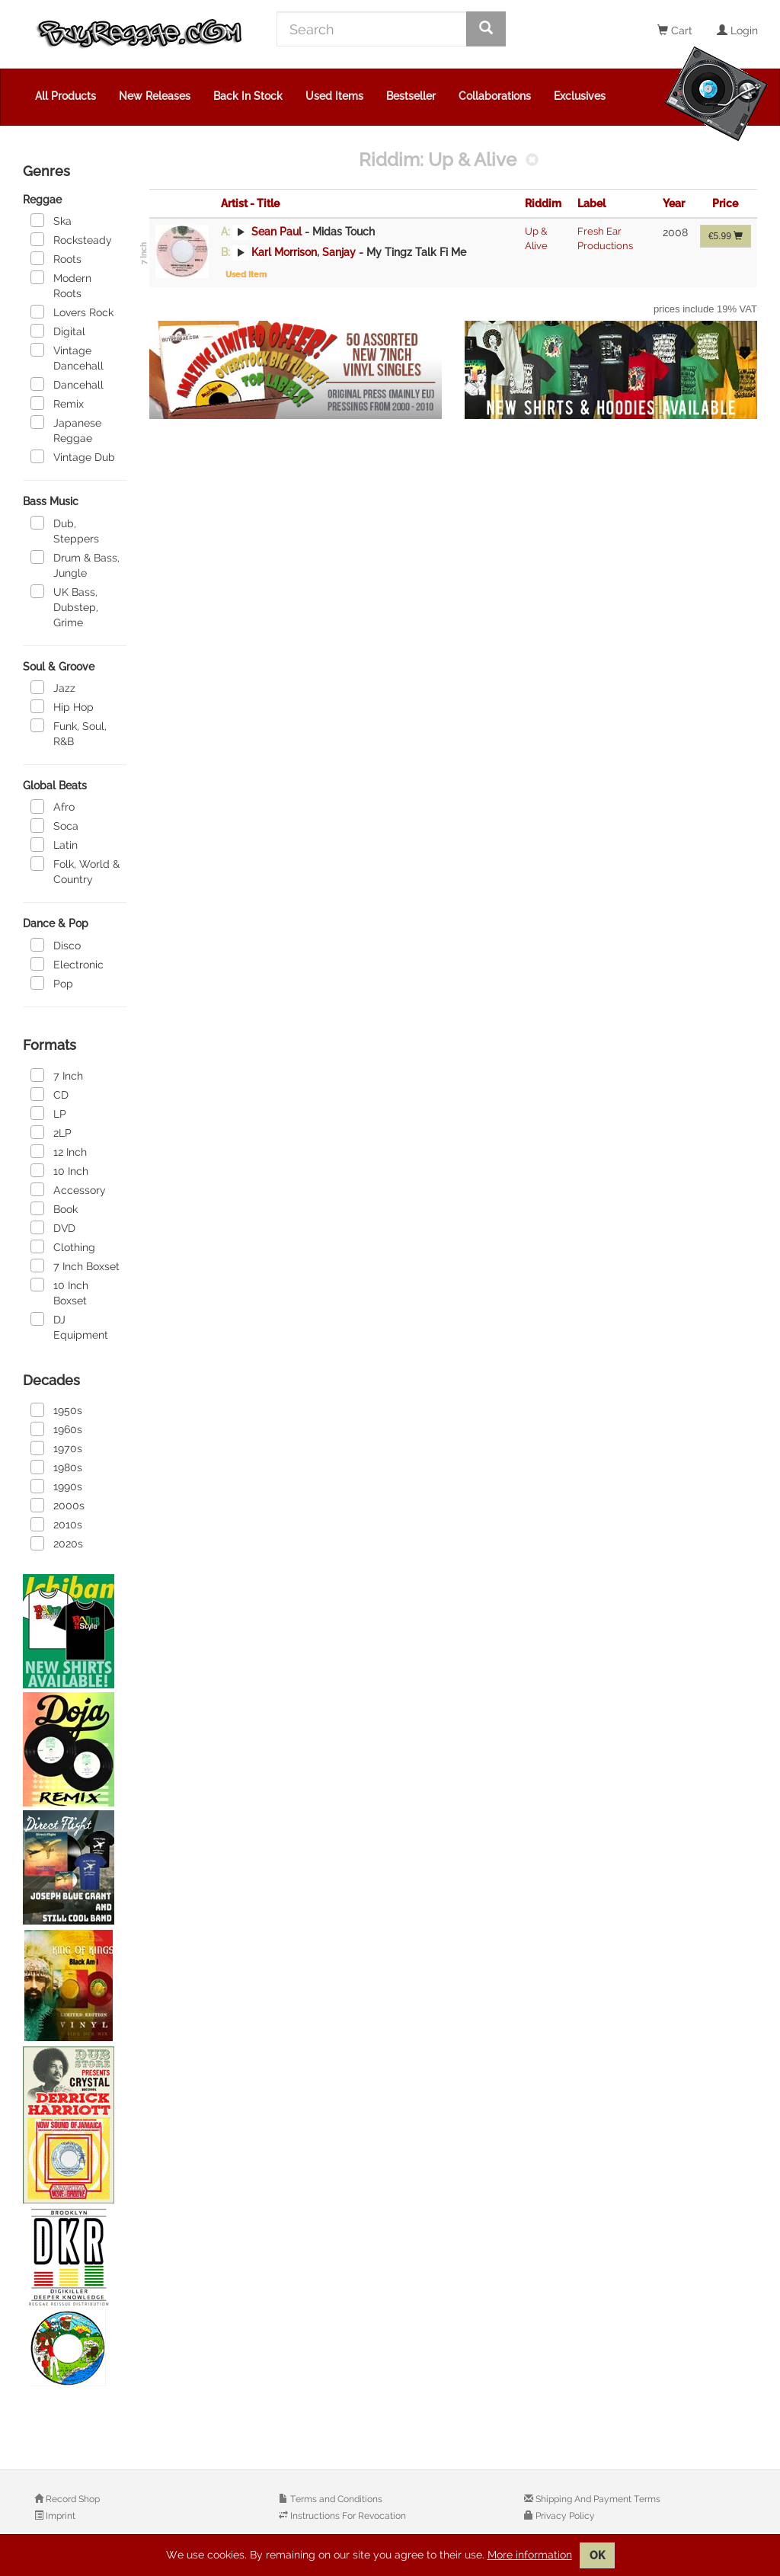 This screenshot has height=2576, width=780. Describe the element at coordinates (495, 96) in the screenshot. I see `Collaborations` at that location.